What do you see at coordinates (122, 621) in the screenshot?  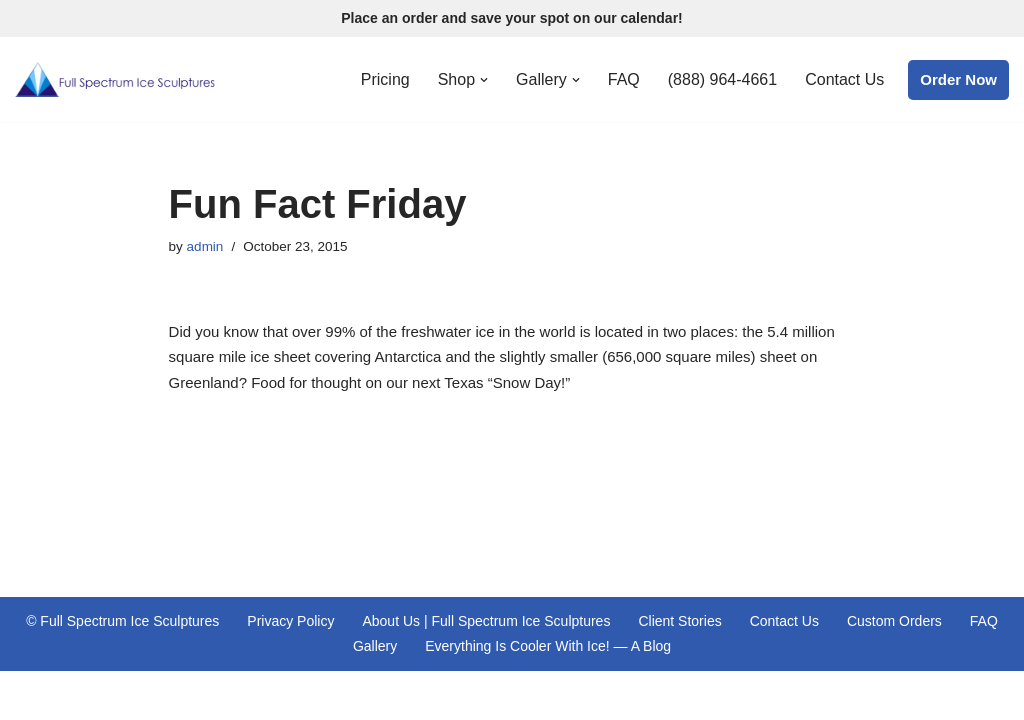 I see `© Full Spectrum Ice Sculptures` at bounding box center [122, 621].